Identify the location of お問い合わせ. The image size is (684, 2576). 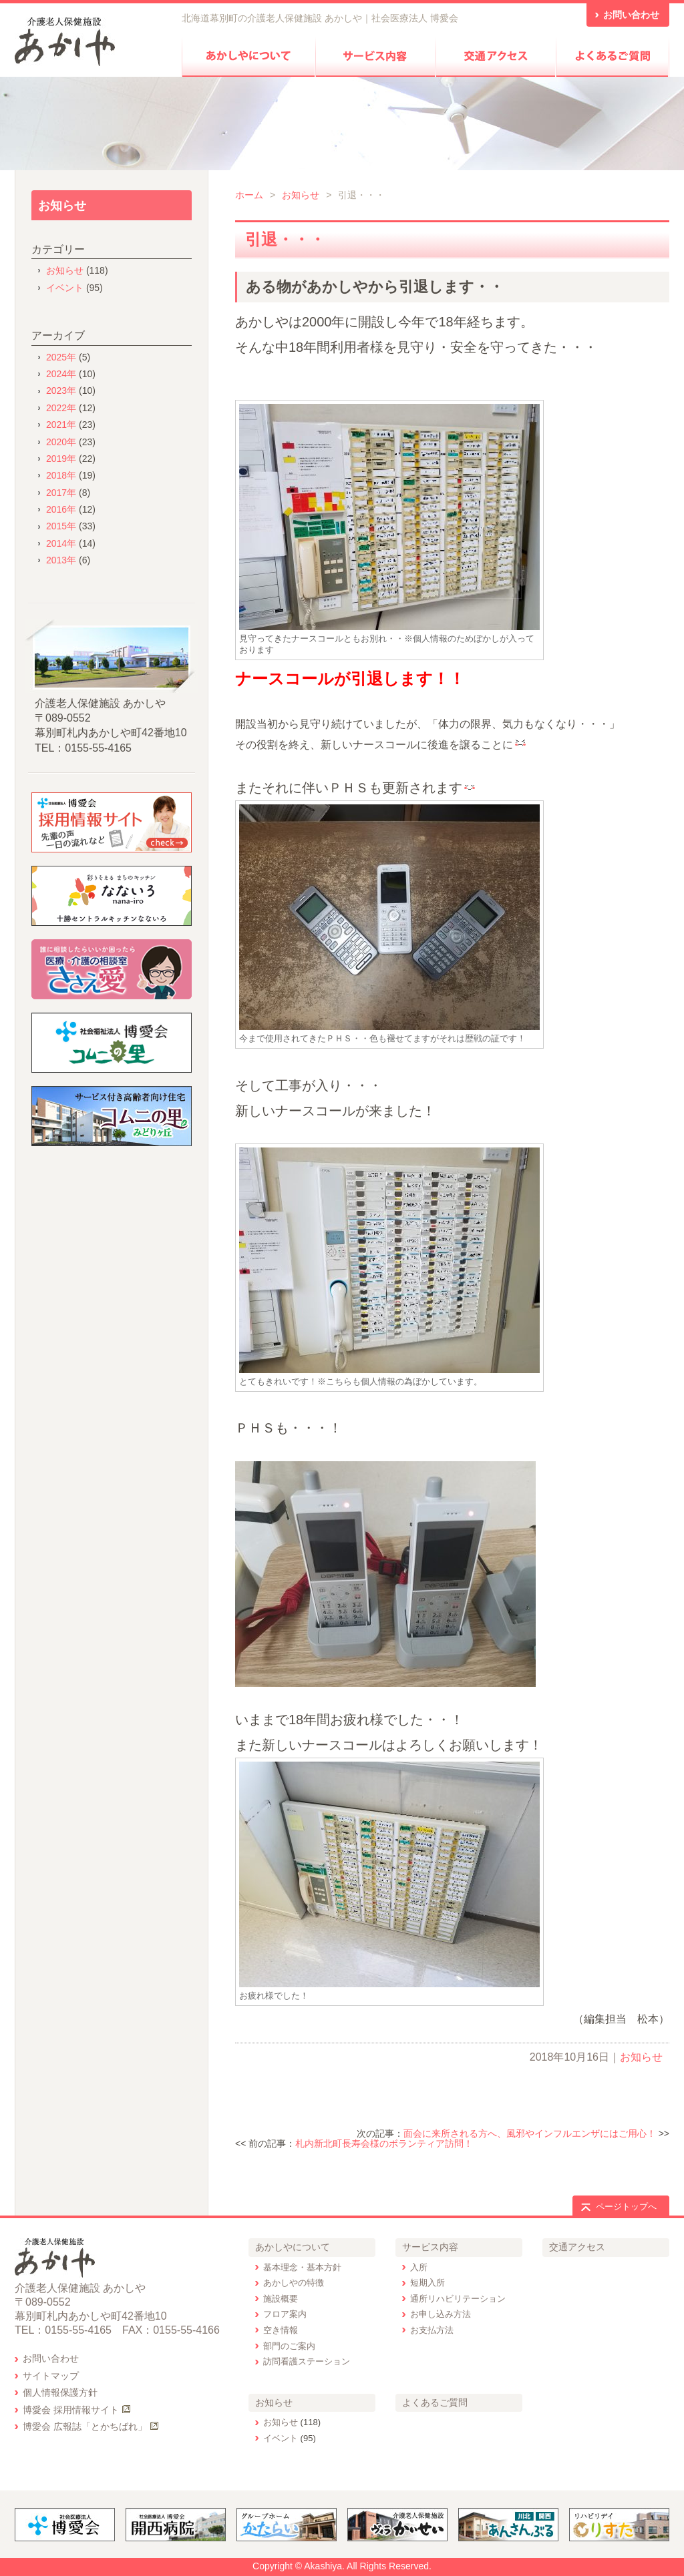
(51, 2358).